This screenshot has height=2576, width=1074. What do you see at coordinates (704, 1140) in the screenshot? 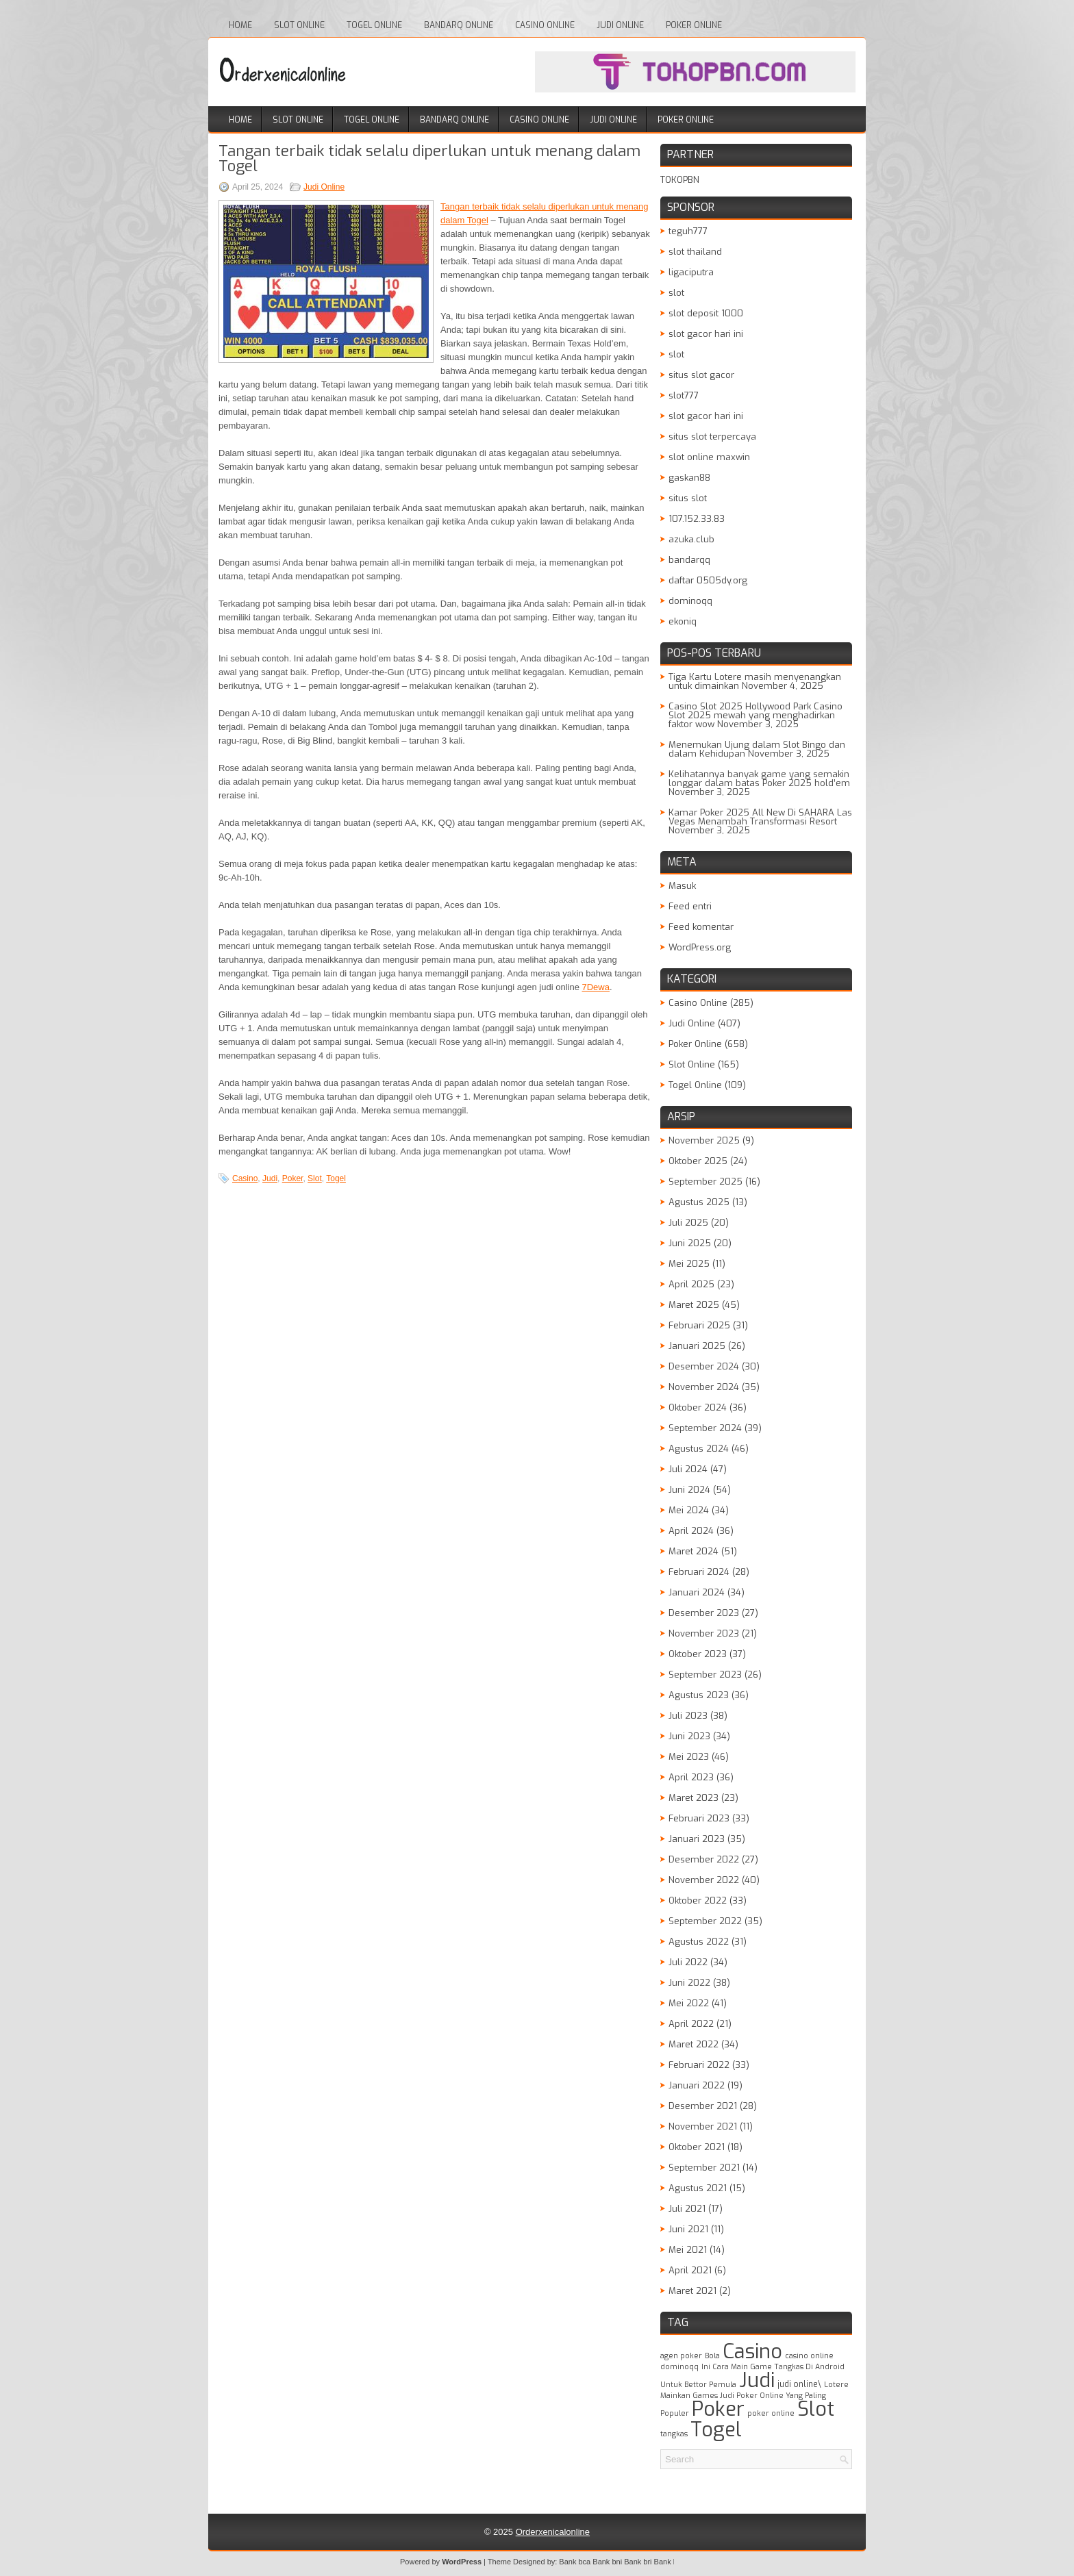
I see `November 2025` at bounding box center [704, 1140].